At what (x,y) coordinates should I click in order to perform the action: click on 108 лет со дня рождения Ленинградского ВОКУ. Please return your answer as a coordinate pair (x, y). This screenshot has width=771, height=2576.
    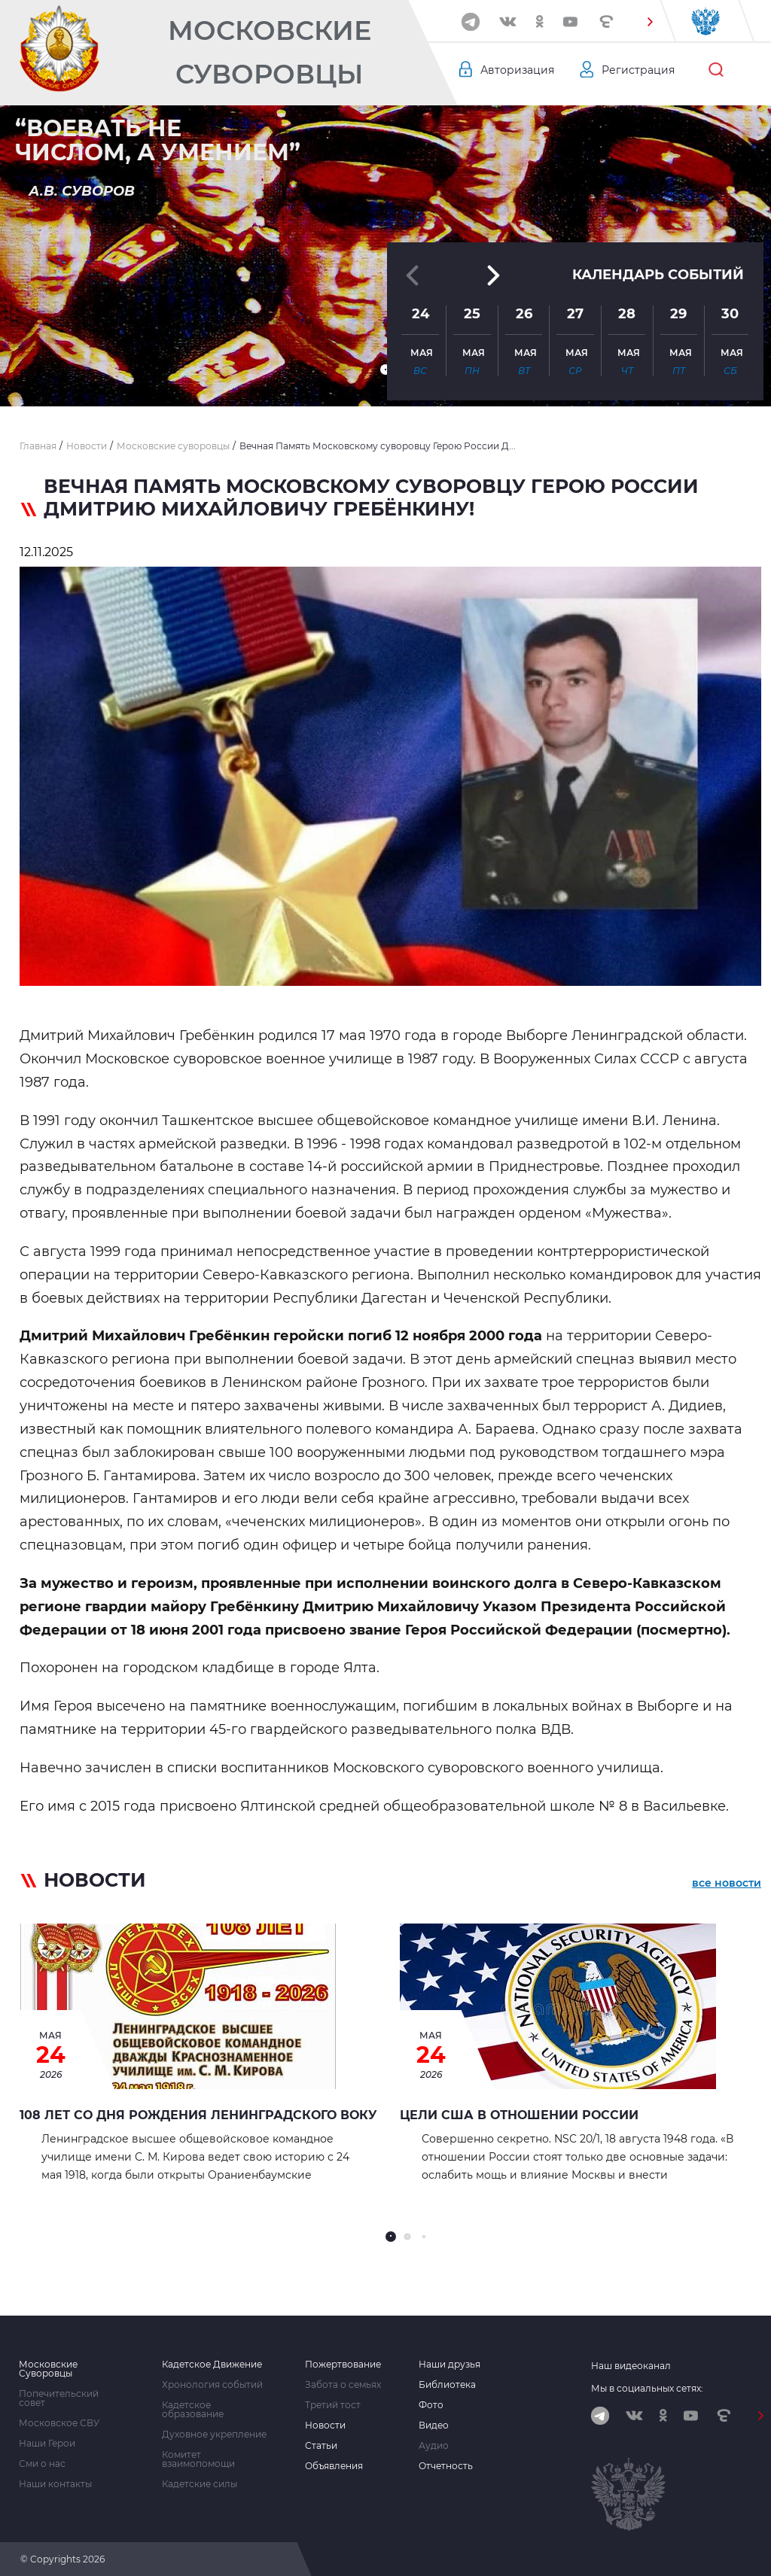
    Looking at the image, I should click on (198, 2115).